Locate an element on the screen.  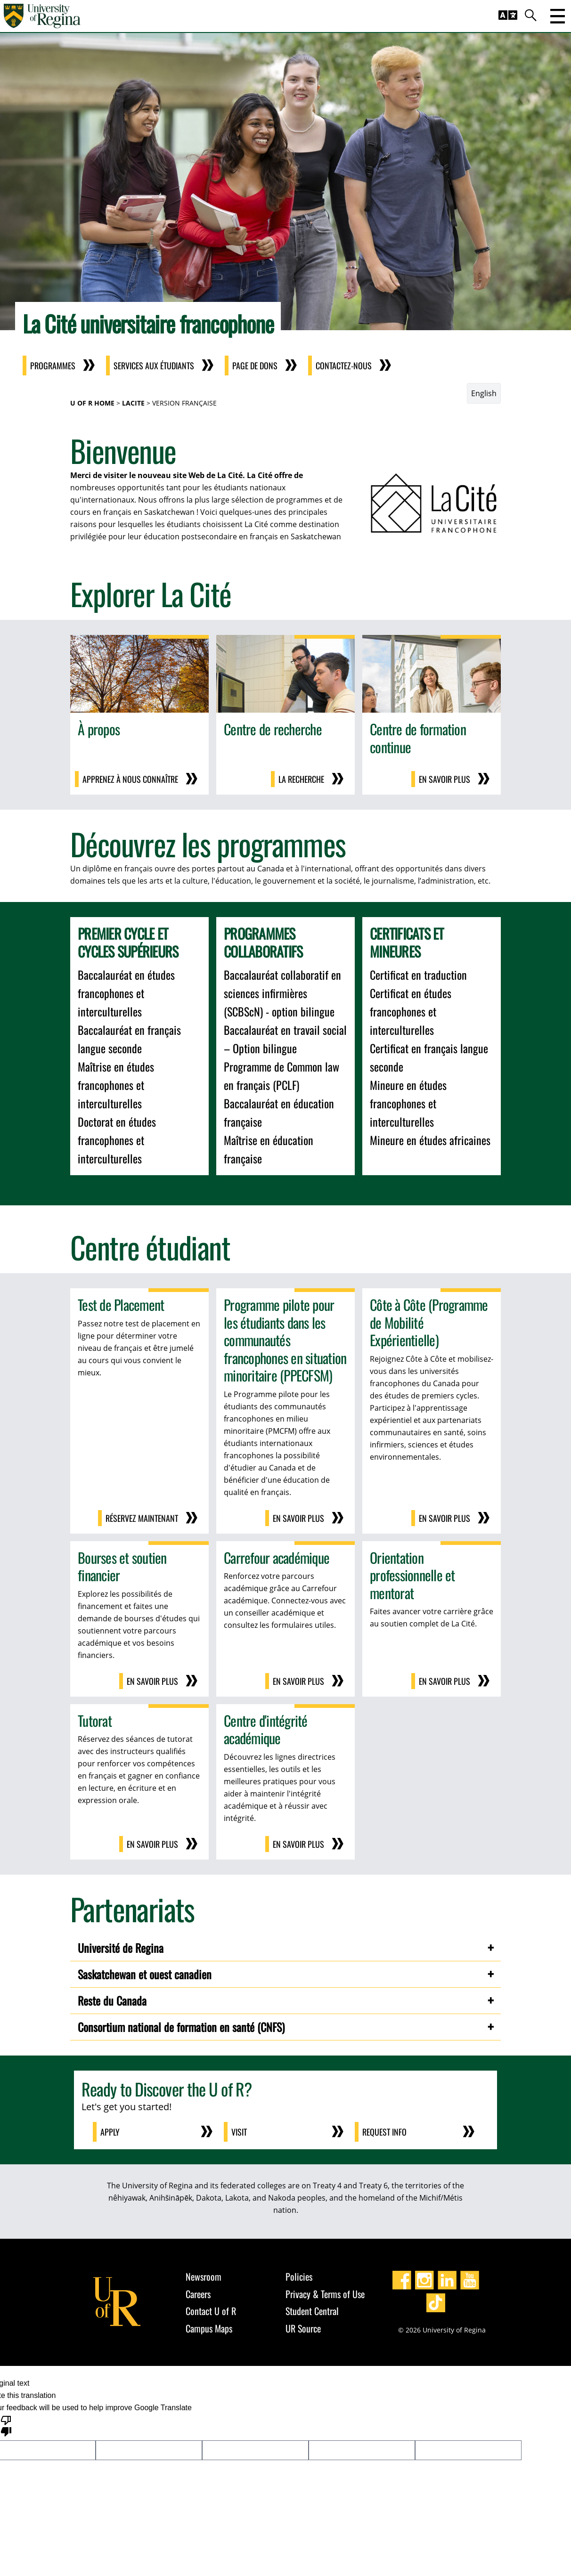
Policies is located at coordinates (299, 2276).